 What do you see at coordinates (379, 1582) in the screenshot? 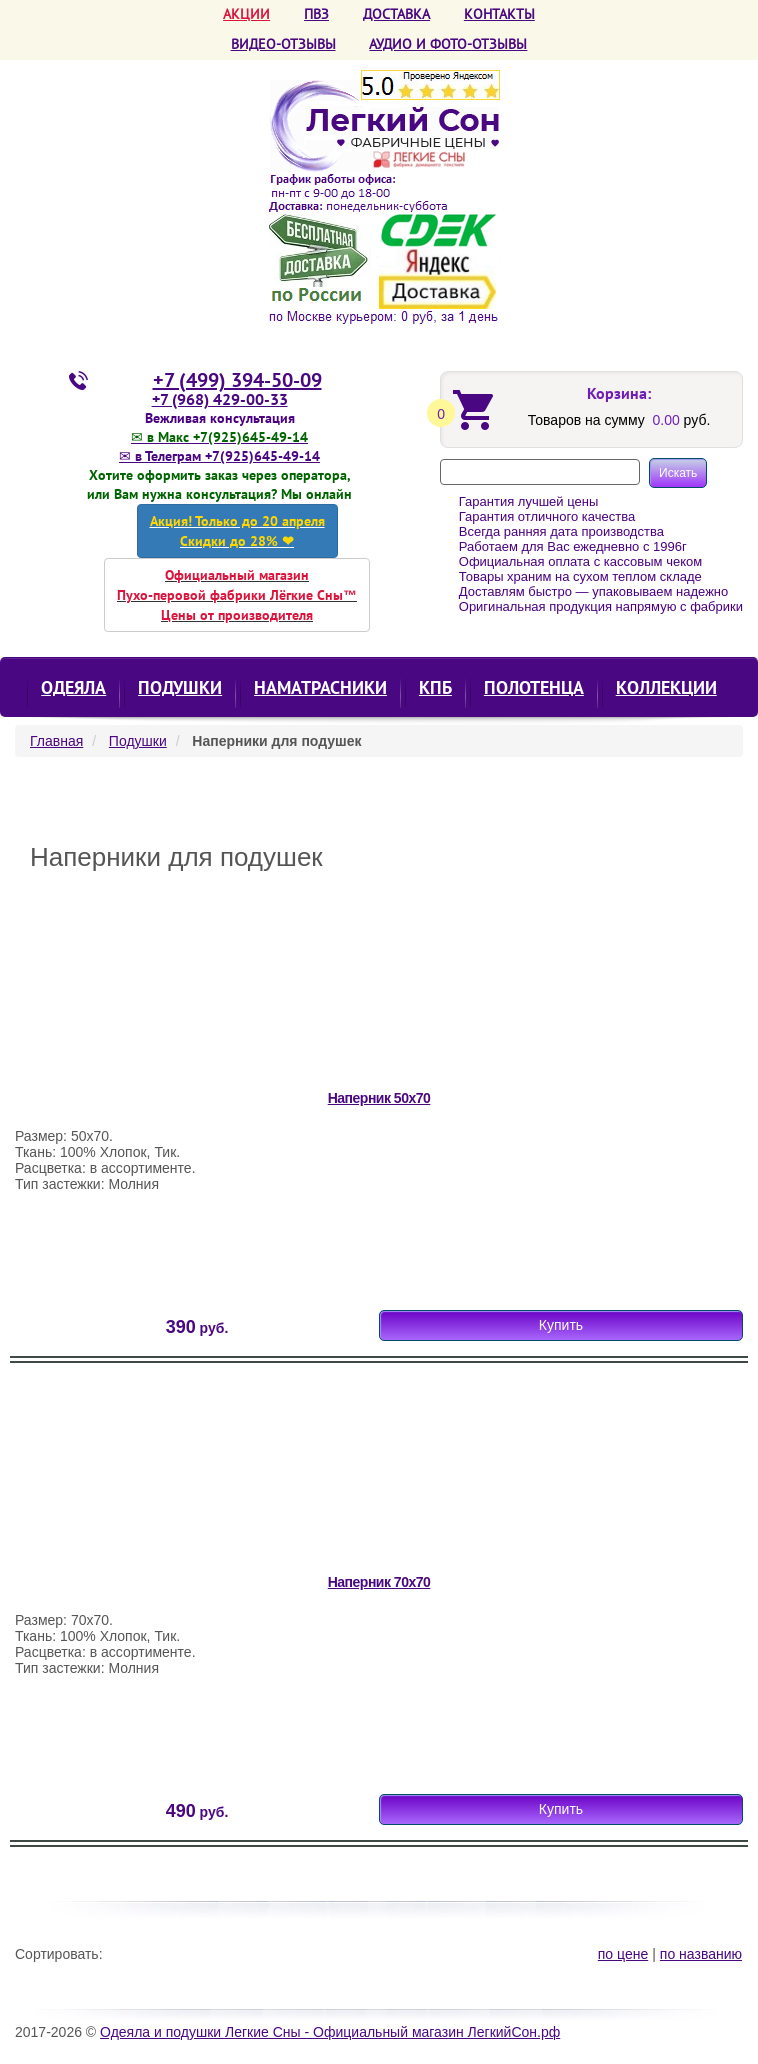
I see `Наперник 70х70` at bounding box center [379, 1582].